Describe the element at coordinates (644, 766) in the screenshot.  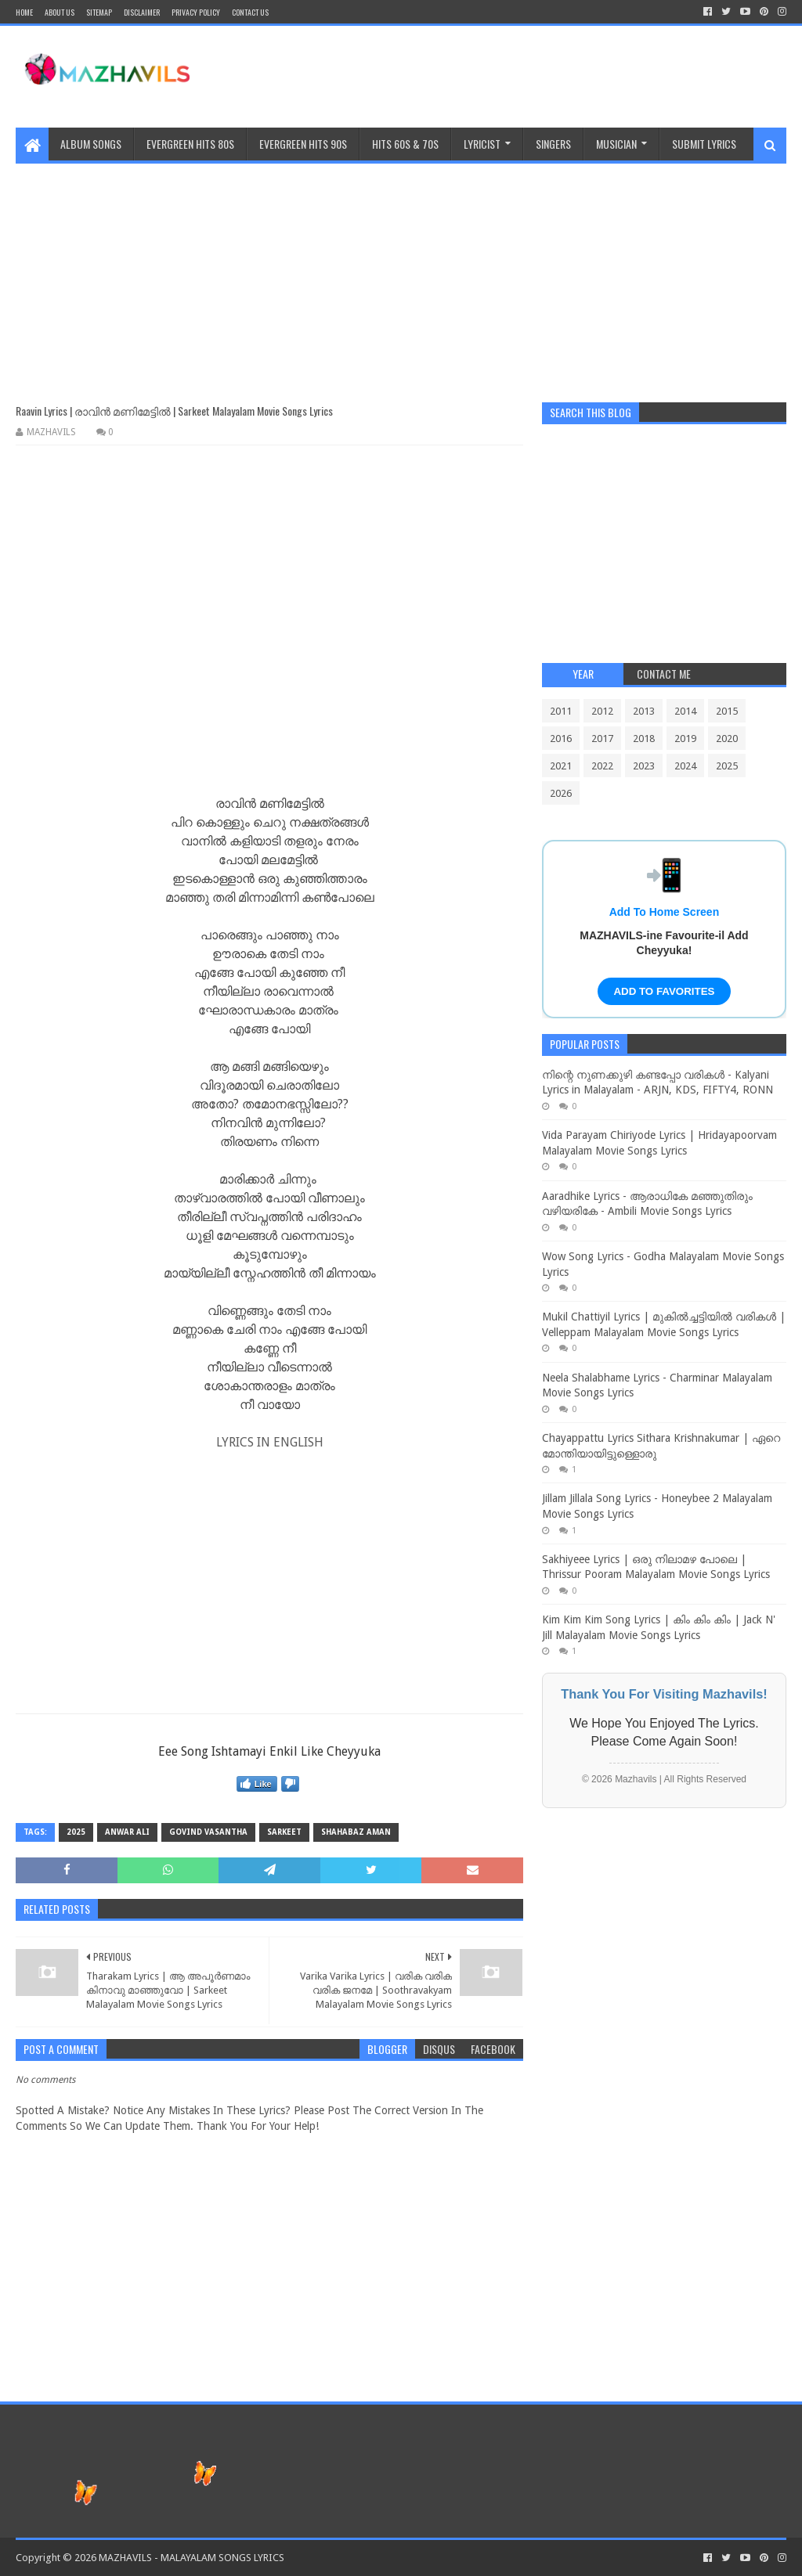
I see `2023` at that location.